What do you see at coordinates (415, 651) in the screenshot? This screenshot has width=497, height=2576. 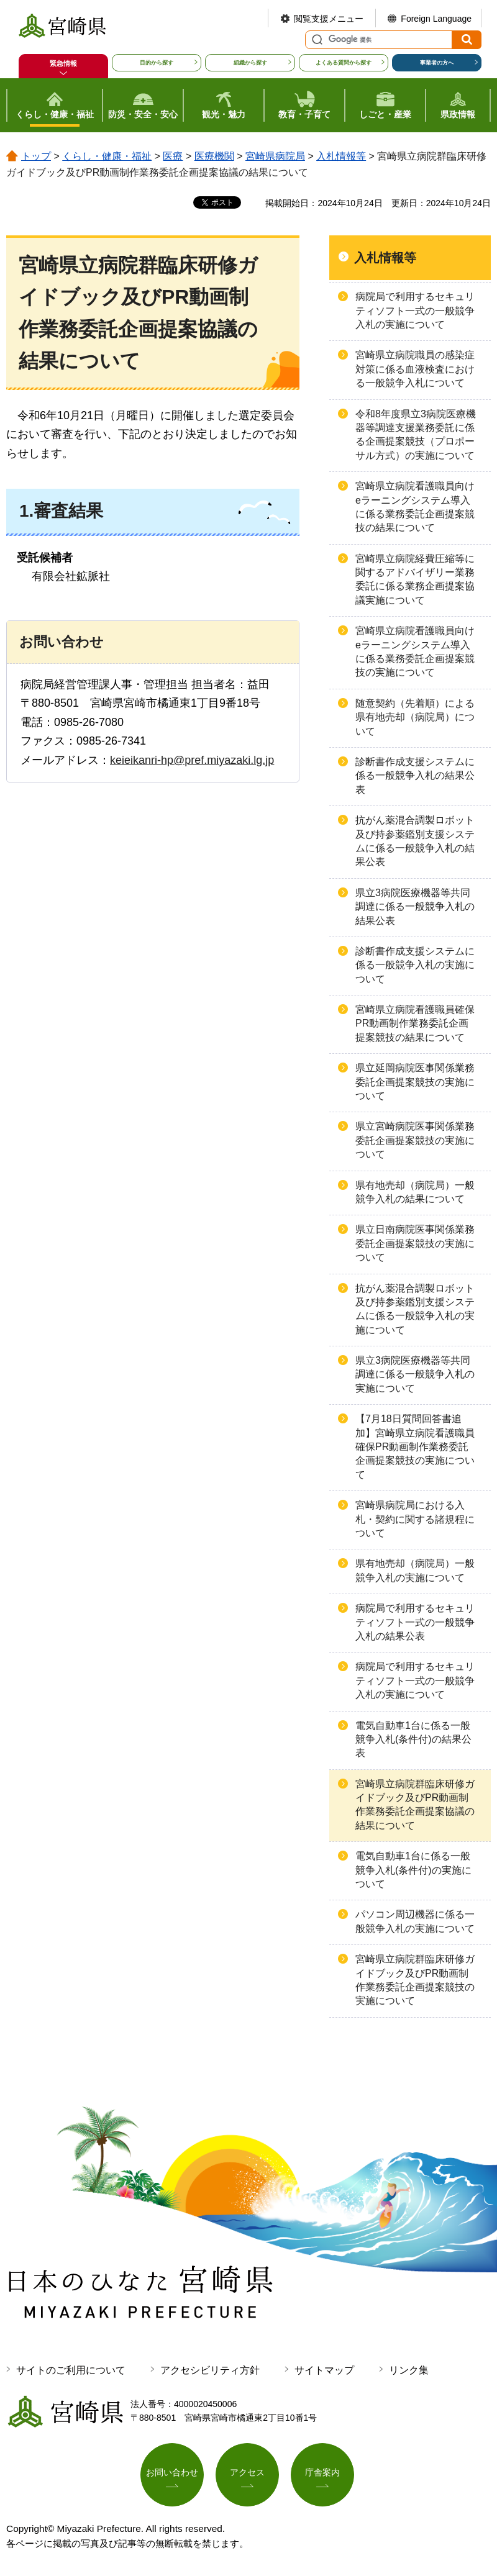 I see `宮崎県立病院看護職員向けeラーニングシステム導入に係る業務委託企画提案競技の実施について` at bounding box center [415, 651].